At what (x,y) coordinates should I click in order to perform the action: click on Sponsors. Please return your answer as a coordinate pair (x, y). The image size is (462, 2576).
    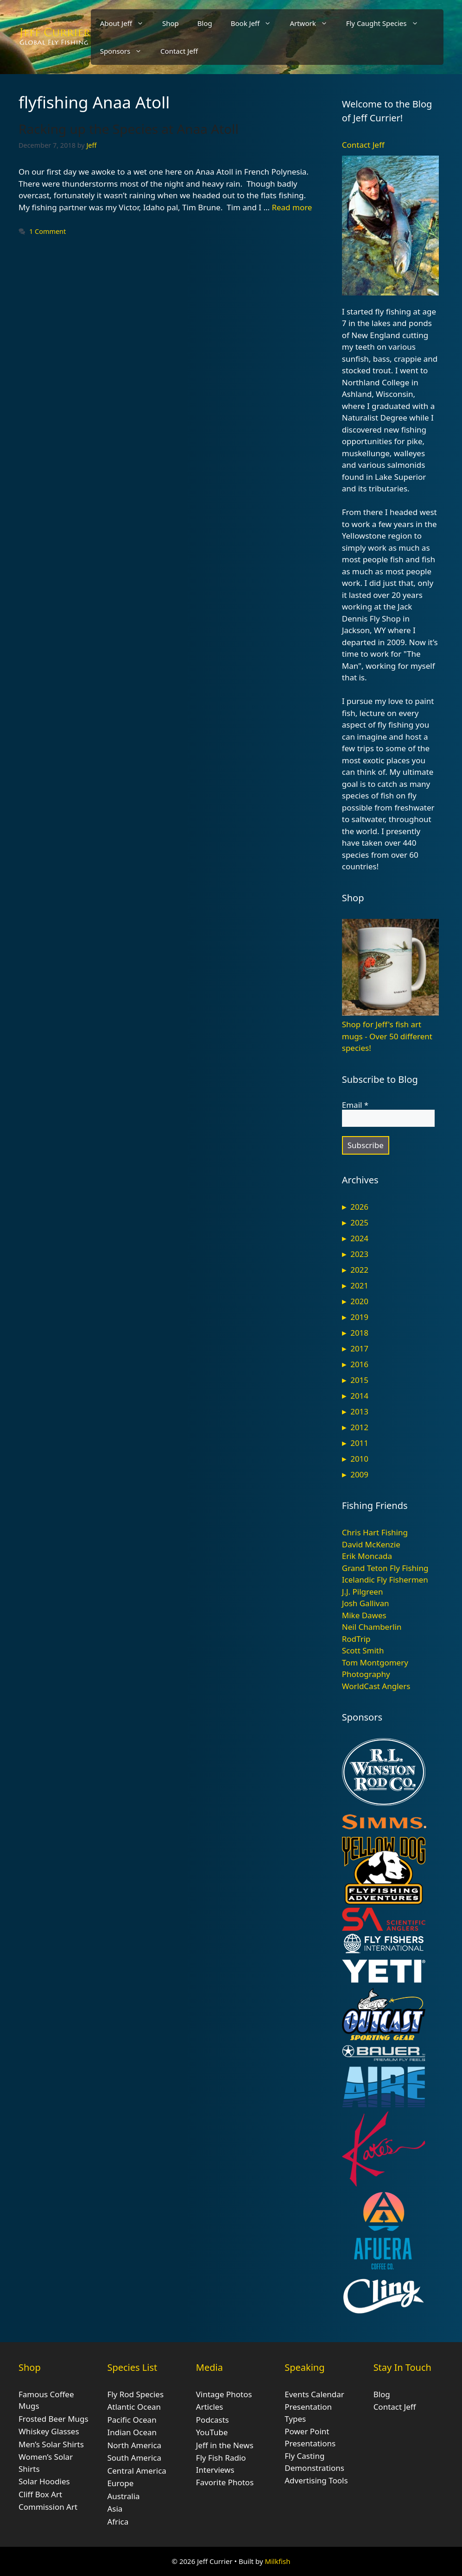
    Looking at the image, I should click on (125, 51).